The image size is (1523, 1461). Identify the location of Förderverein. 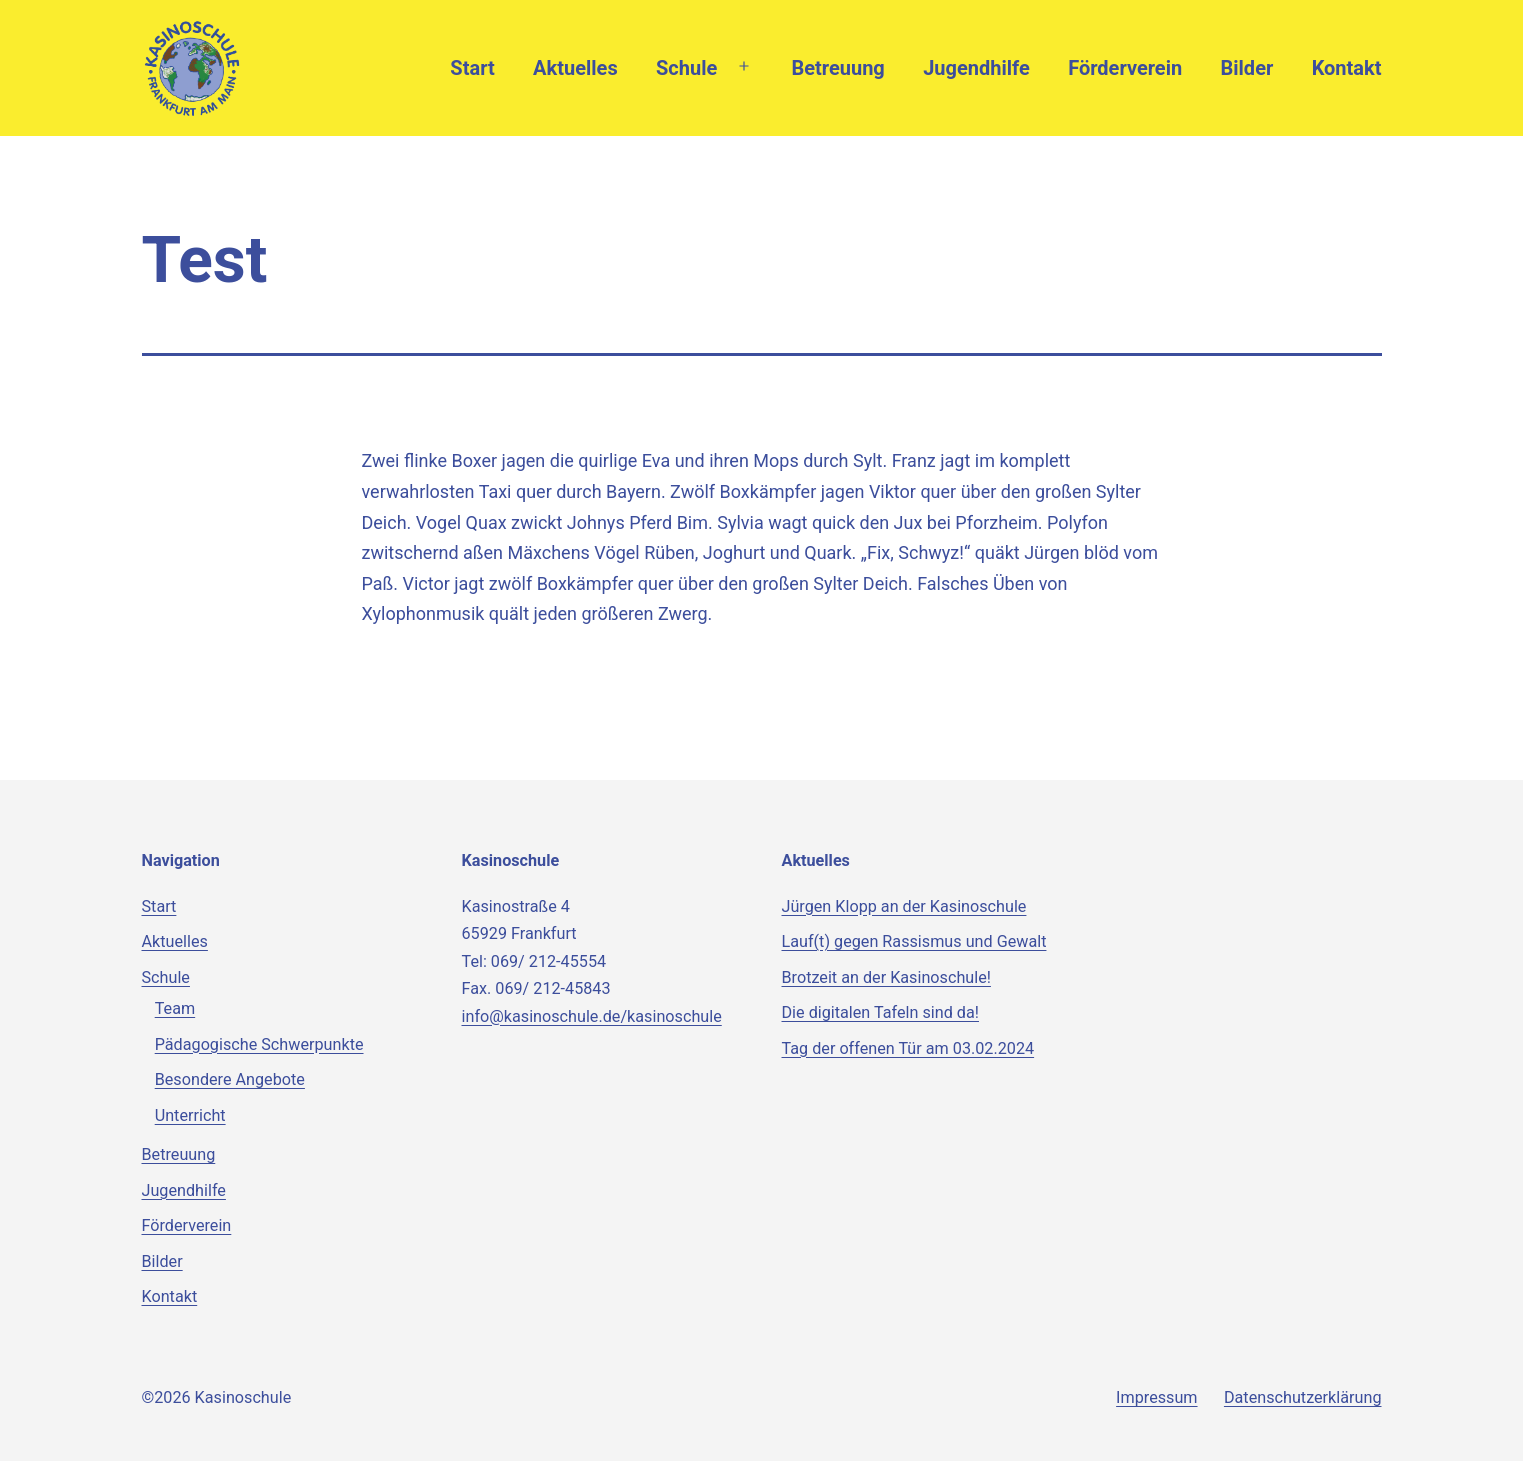
(1125, 68).